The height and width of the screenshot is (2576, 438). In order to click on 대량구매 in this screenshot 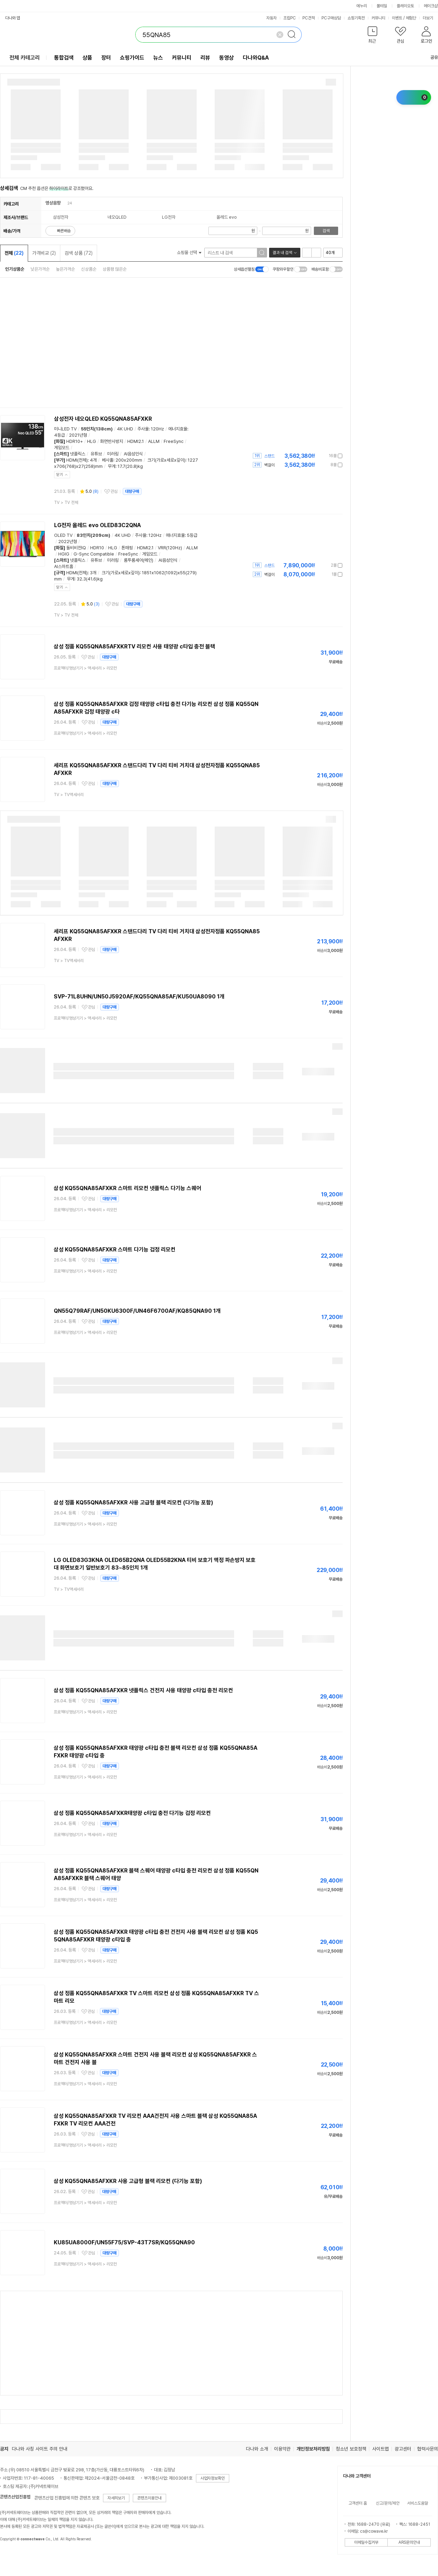, I will do `click(132, 491)`.